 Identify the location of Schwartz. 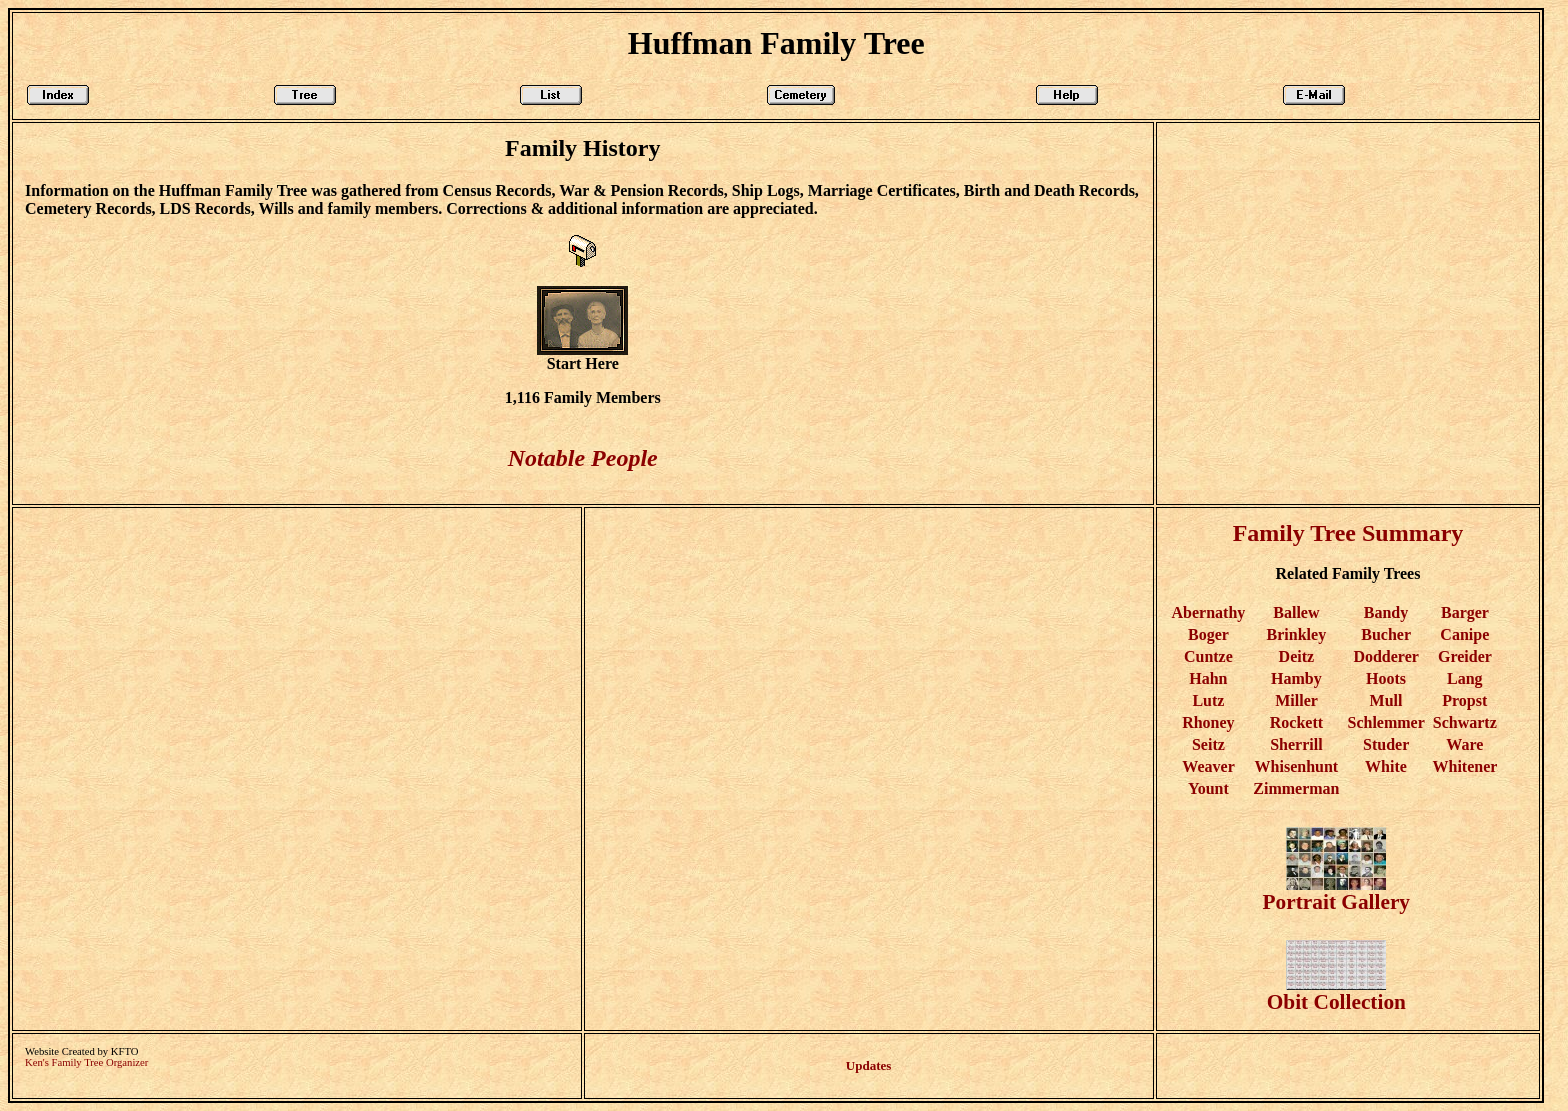
(1465, 722).